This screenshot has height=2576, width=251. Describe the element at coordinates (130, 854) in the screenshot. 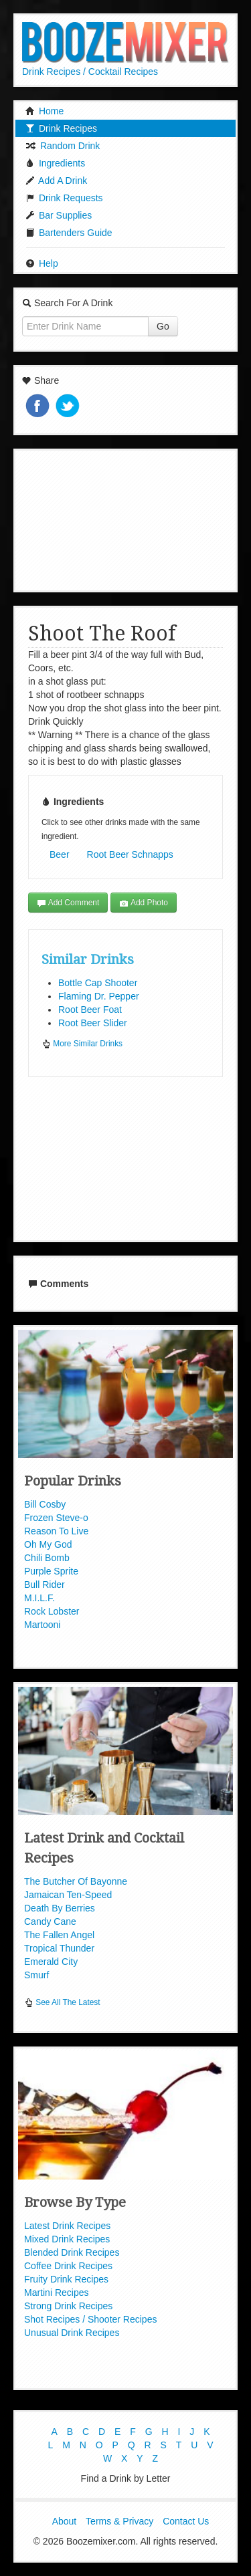

I see `Root Beer Schnapps` at that location.